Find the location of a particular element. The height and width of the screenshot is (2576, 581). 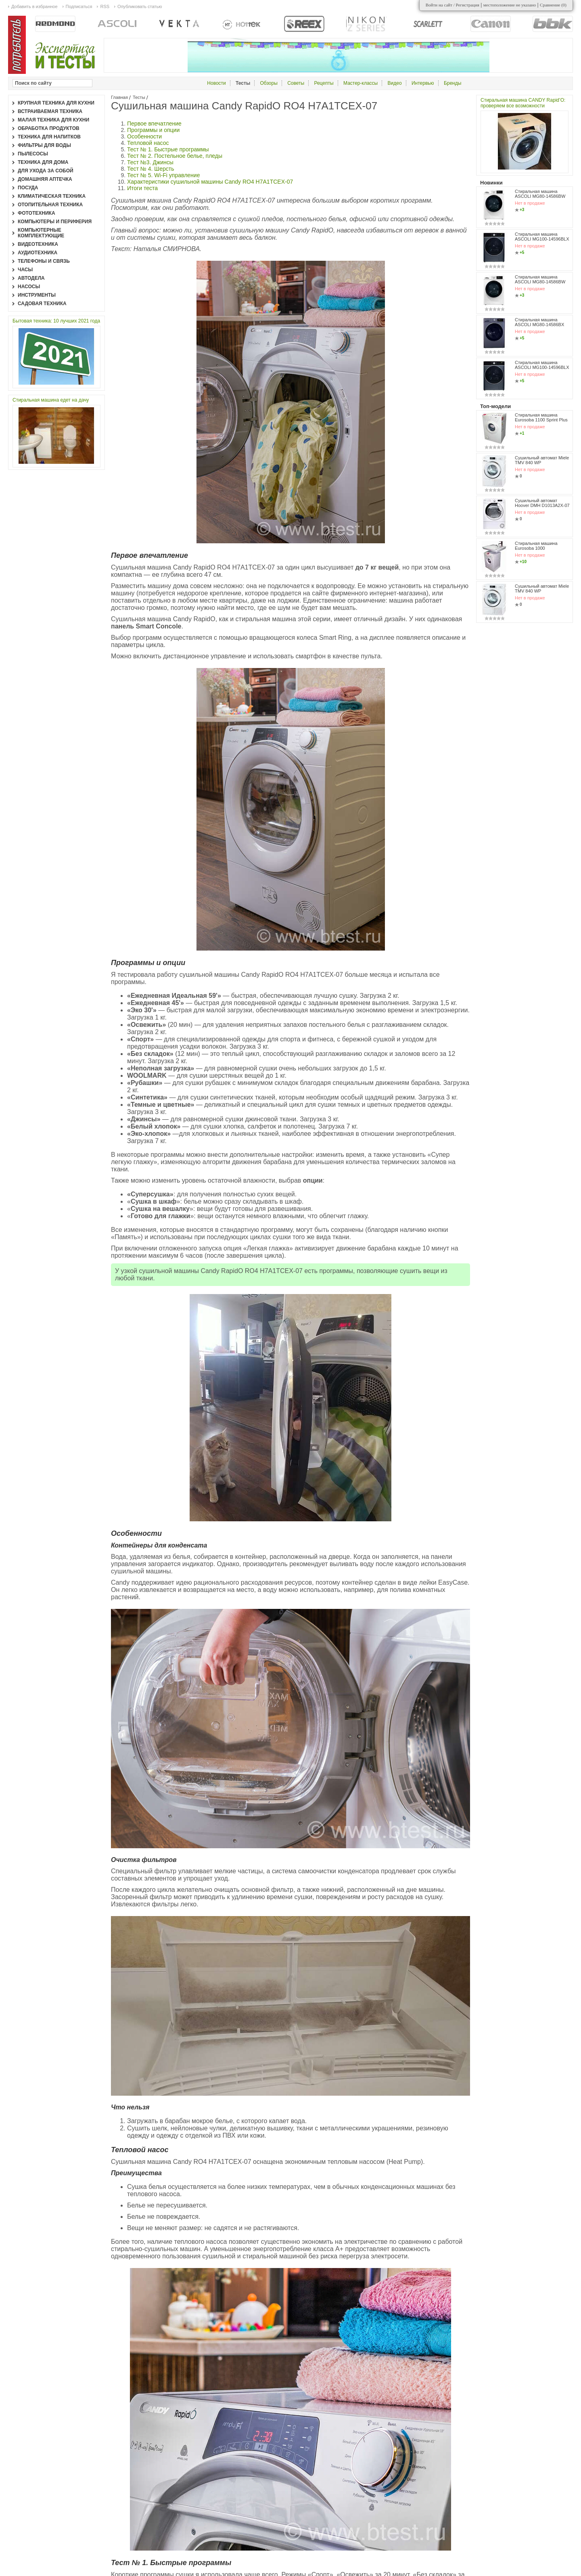

Интервью is located at coordinates (423, 83).